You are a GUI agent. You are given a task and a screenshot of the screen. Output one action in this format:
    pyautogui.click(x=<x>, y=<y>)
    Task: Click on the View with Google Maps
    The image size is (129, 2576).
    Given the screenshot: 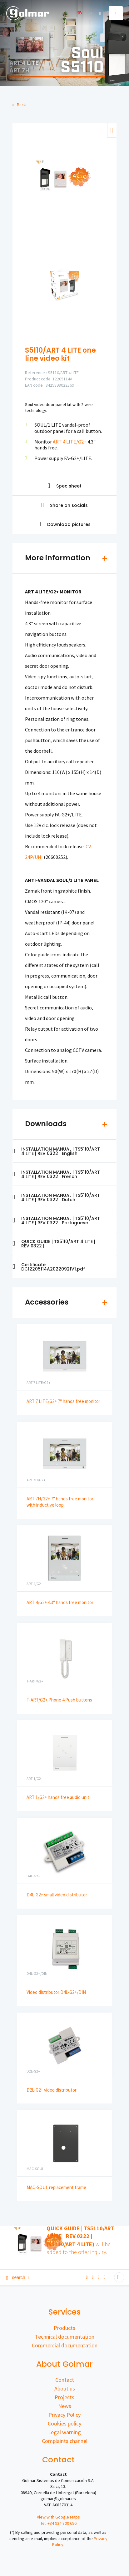 What is the action you would take?
    pyautogui.click(x=58, y=2517)
    